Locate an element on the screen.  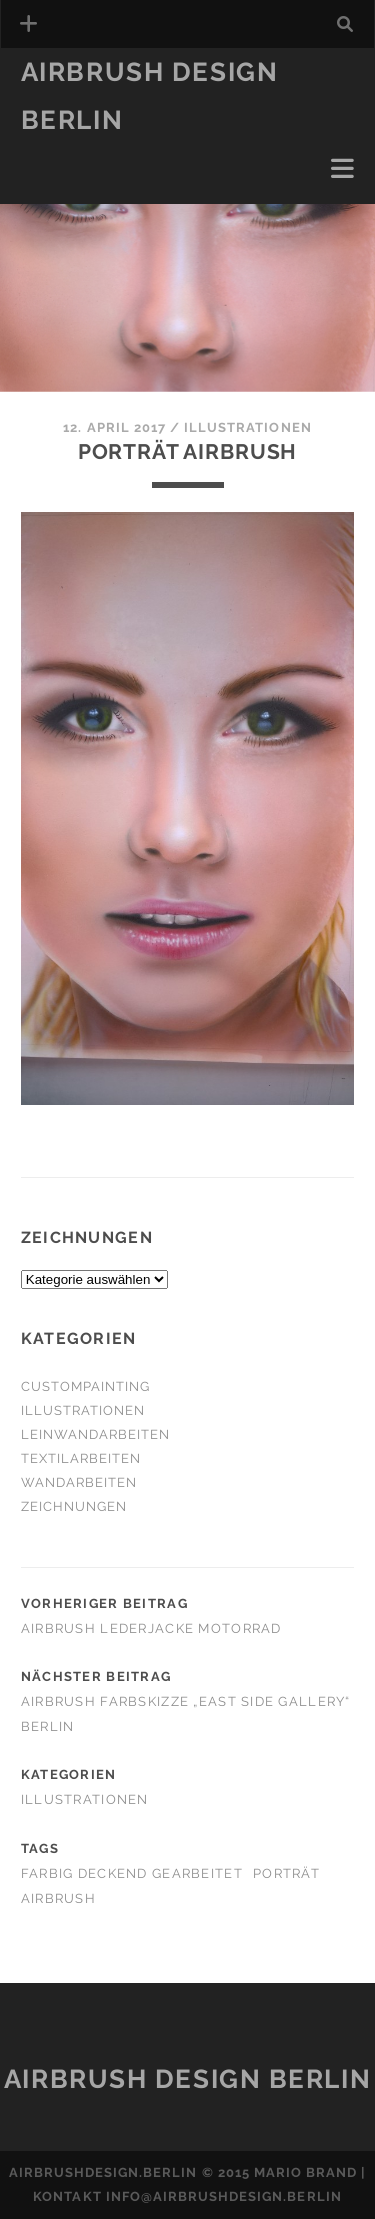
Airbrush Design Berlin is located at coordinates (187, 2079).